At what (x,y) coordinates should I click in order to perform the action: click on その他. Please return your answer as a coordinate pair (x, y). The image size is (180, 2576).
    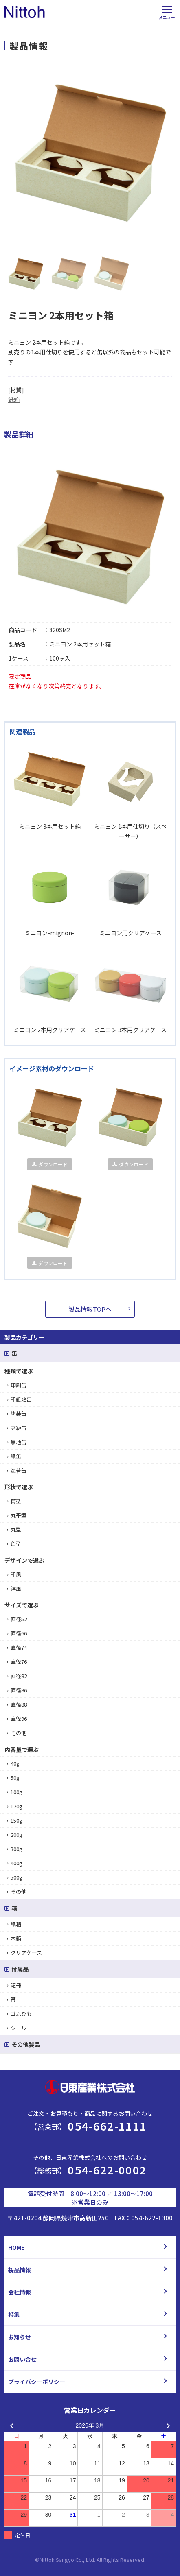
    Looking at the image, I should click on (16, 1733).